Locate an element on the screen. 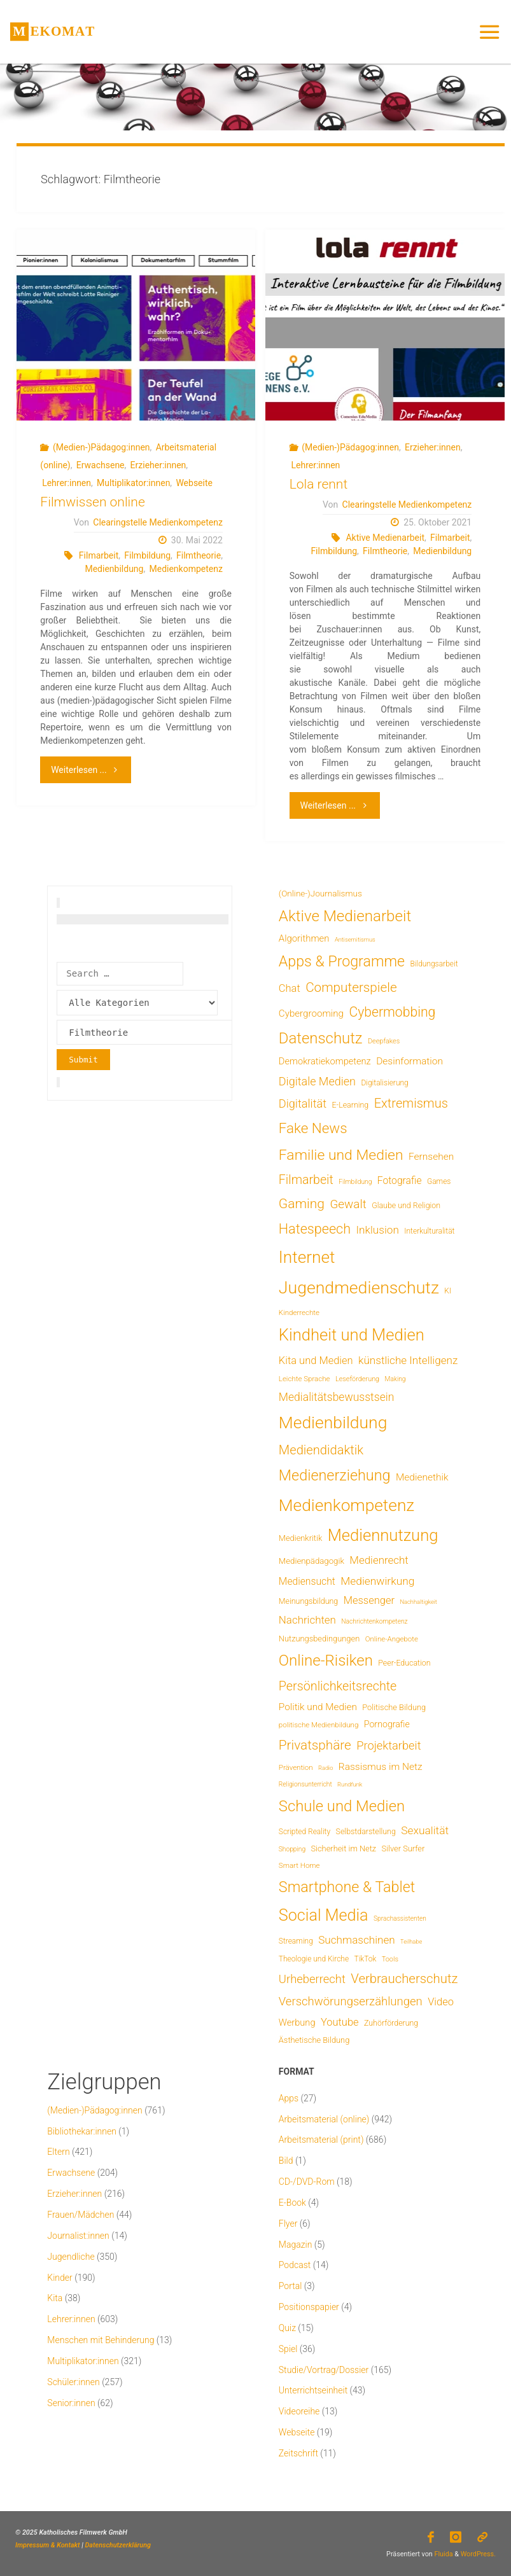  Pornografie [Pornografie (13 Einträge)] is located at coordinates (387, 1724).